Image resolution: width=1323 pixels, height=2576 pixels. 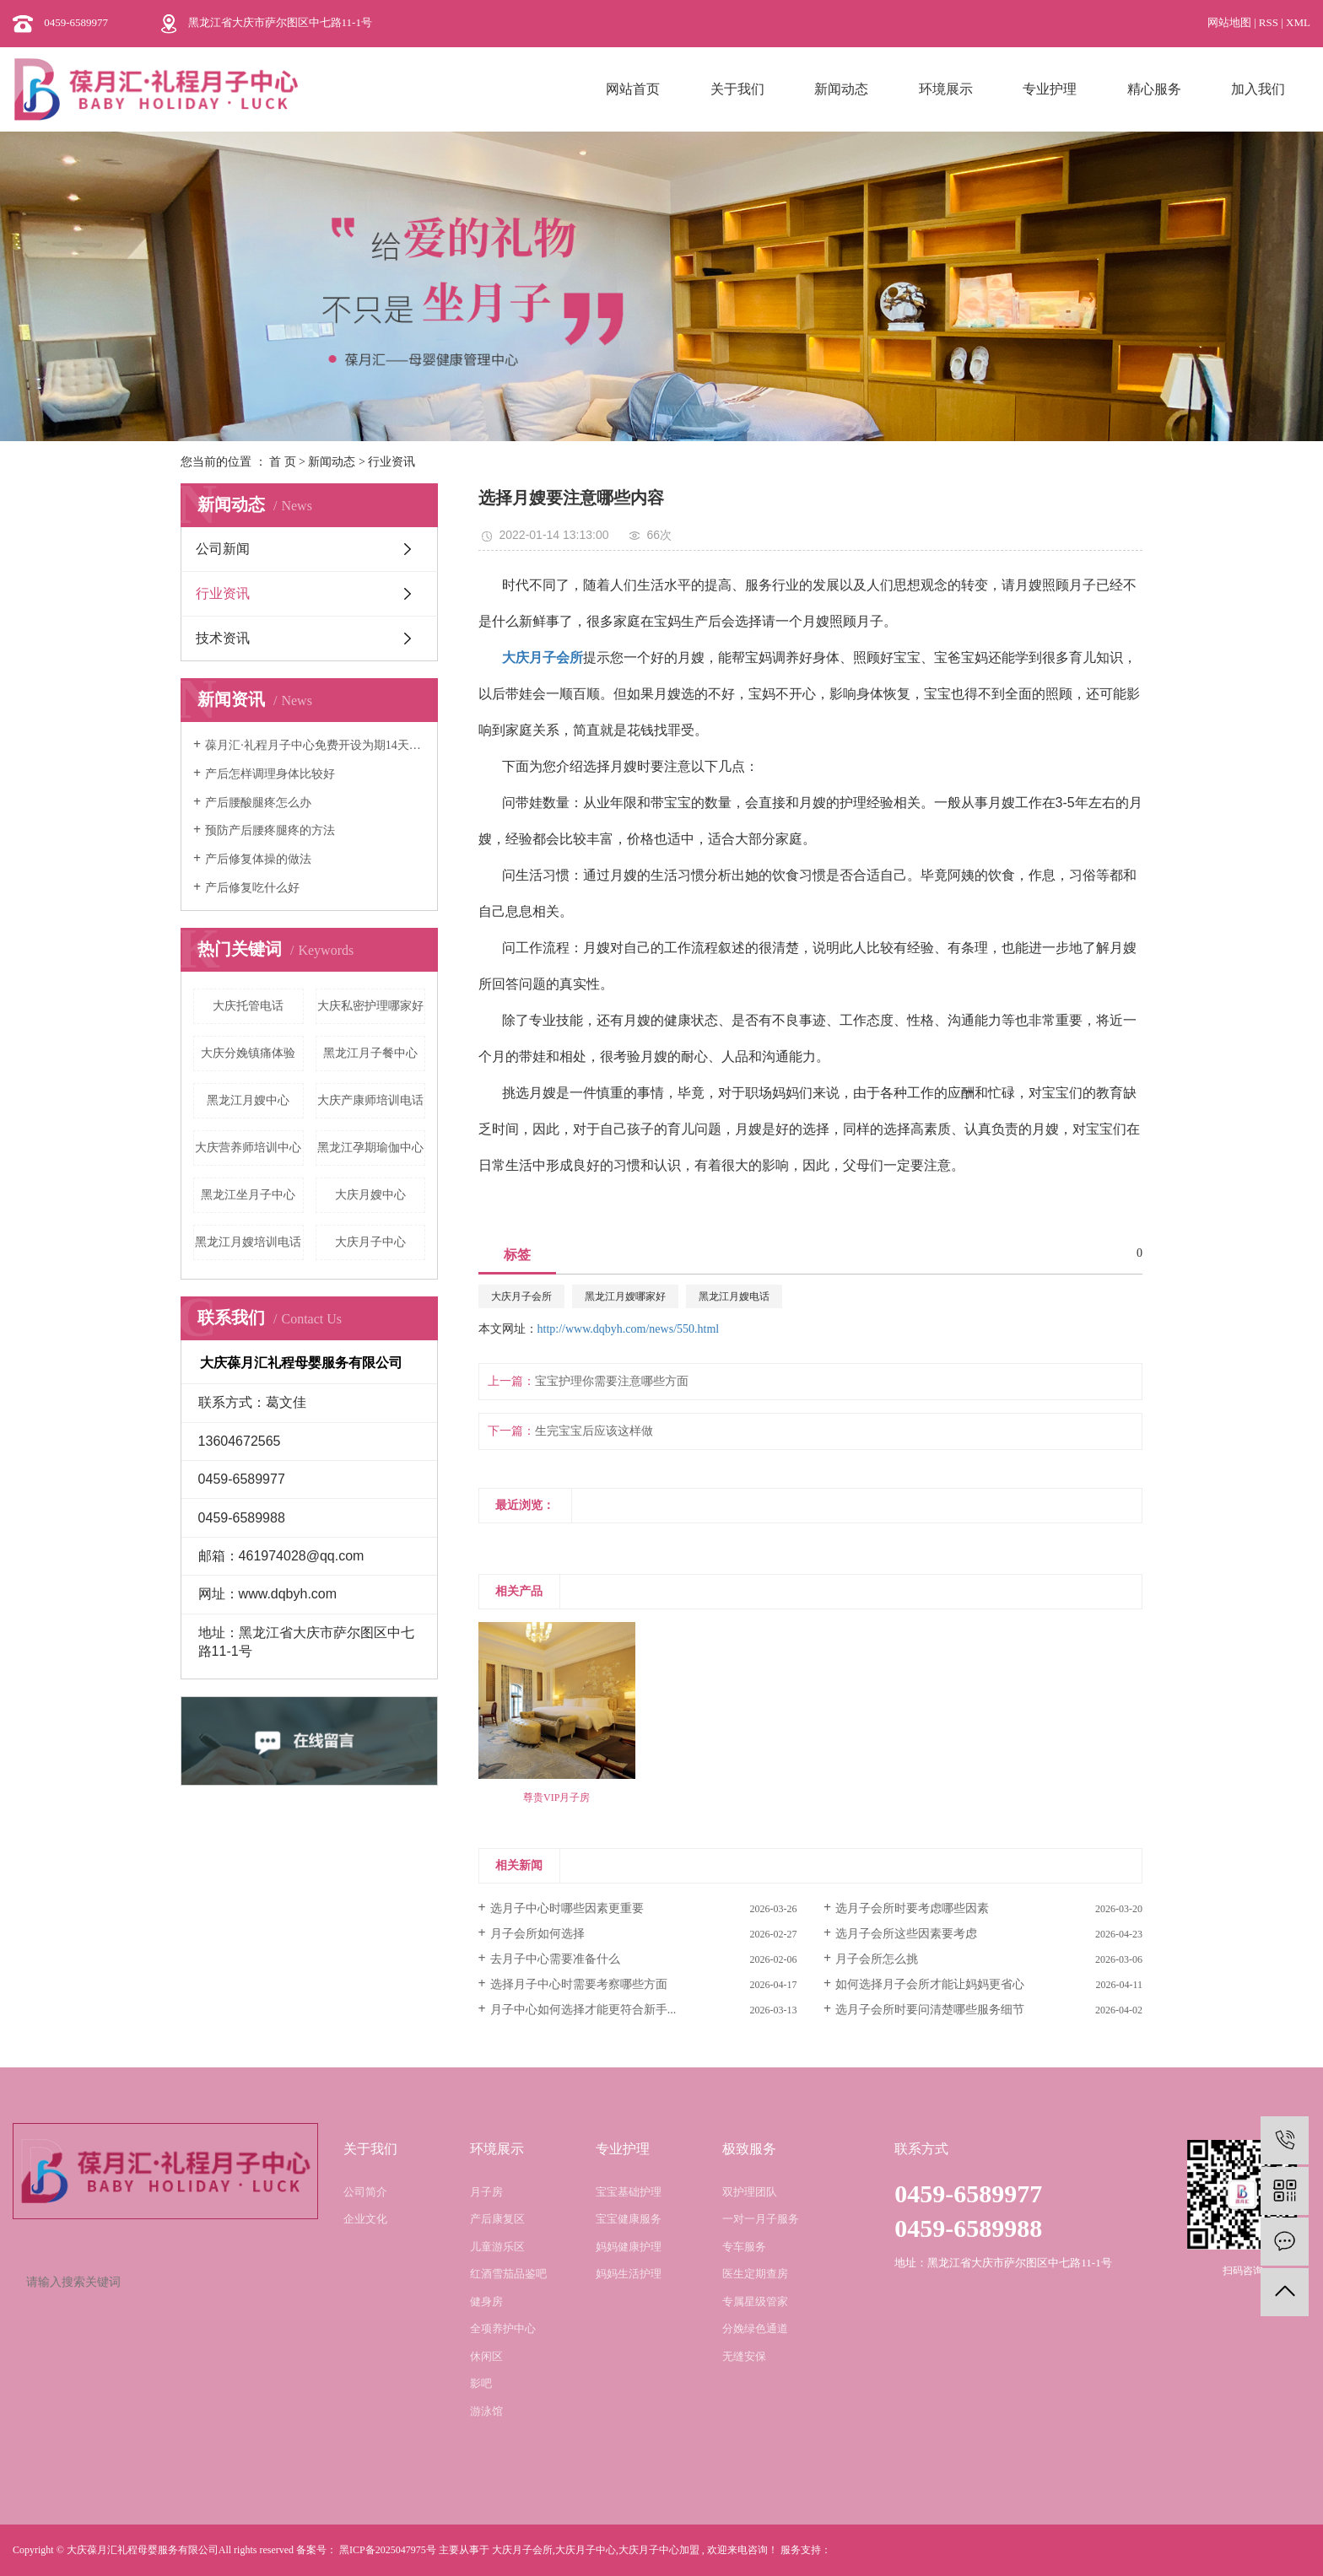 What do you see at coordinates (258, 802) in the screenshot?
I see `产后腰酸腿疼怎么办` at bounding box center [258, 802].